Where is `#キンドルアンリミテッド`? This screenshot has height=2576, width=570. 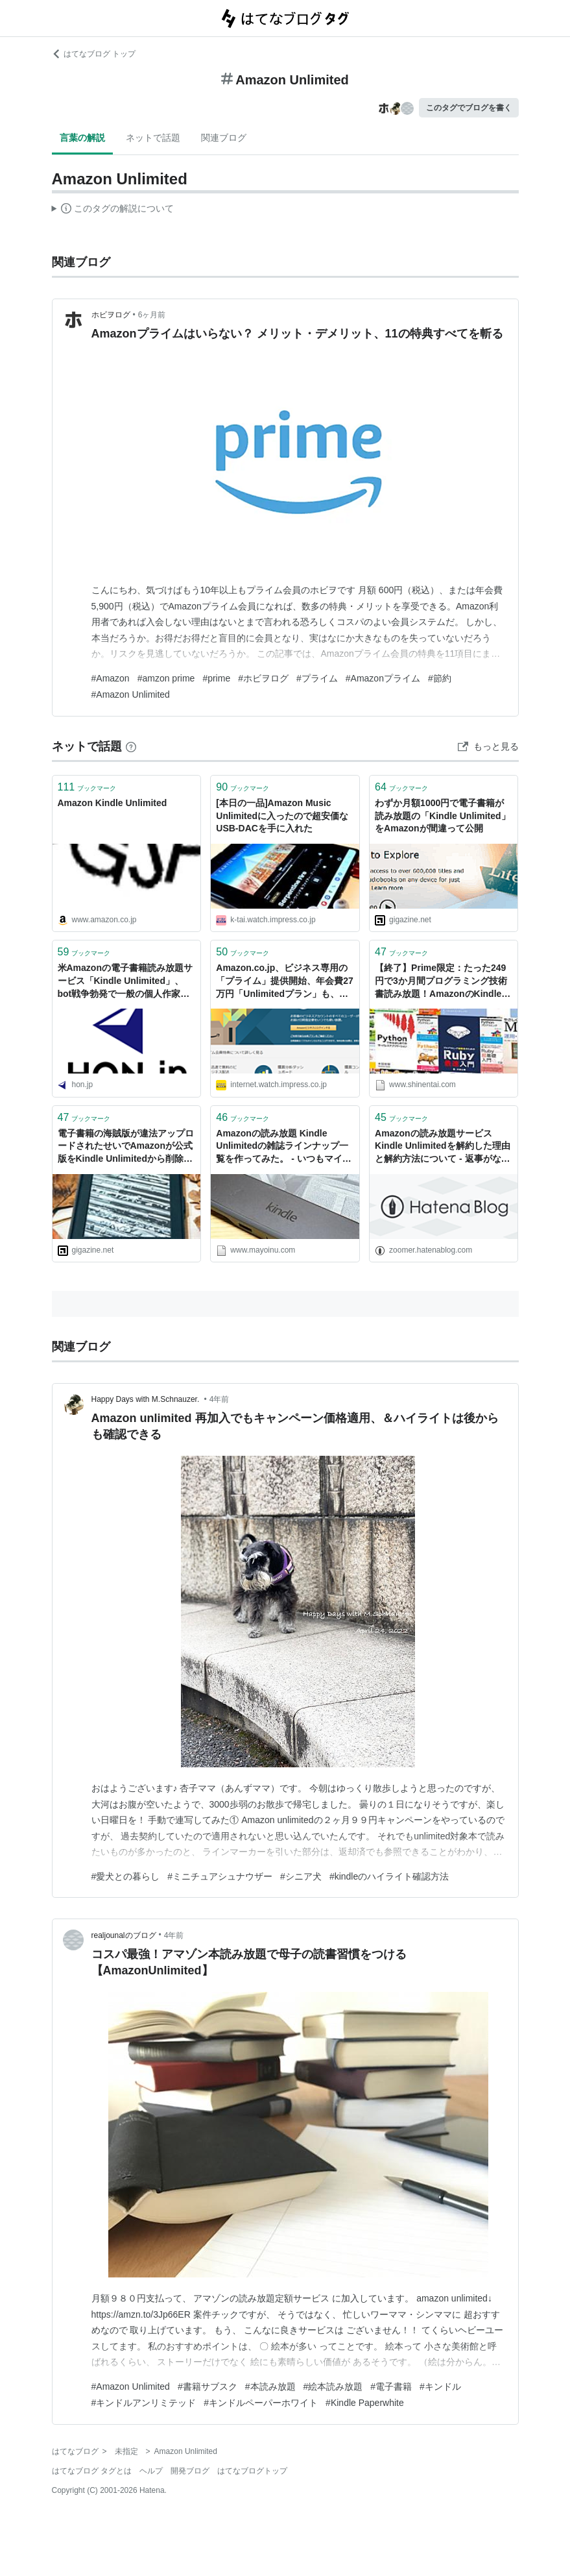 #キンドルアンリミテッド is located at coordinates (143, 2403).